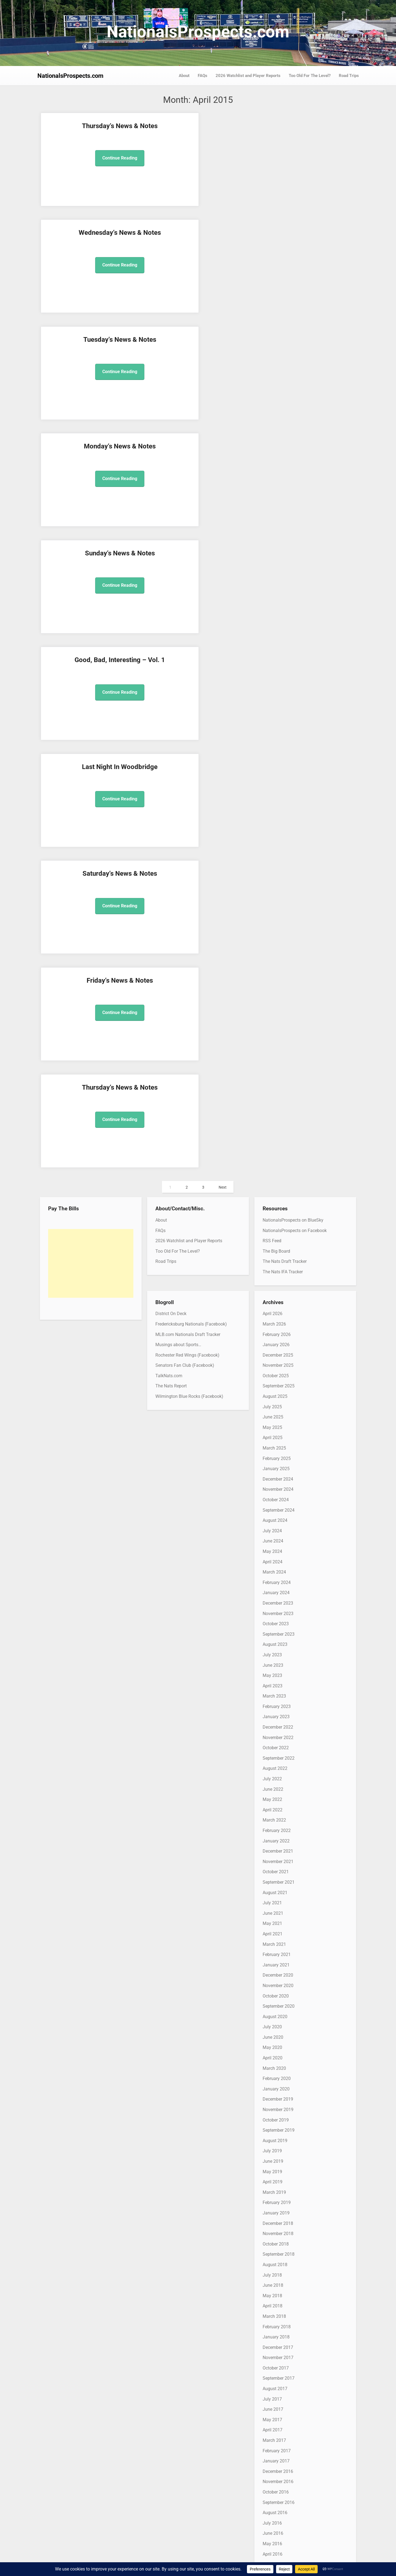 The width and height of the screenshot is (396, 2576). Describe the element at coordinates (278, 1113) in the screenshot. I see `November 2021` at that location.